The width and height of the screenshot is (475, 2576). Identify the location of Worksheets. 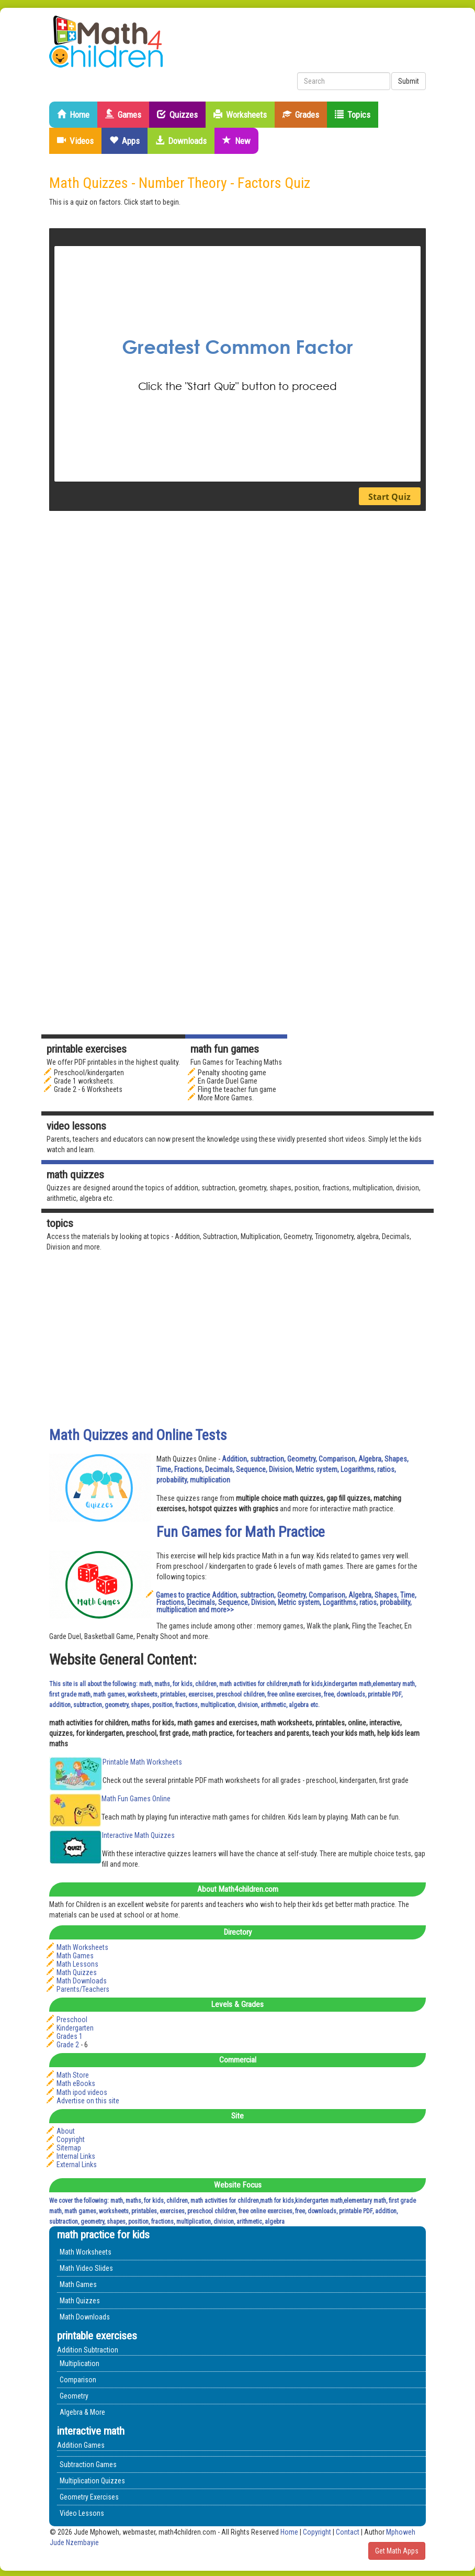
(240, 114).